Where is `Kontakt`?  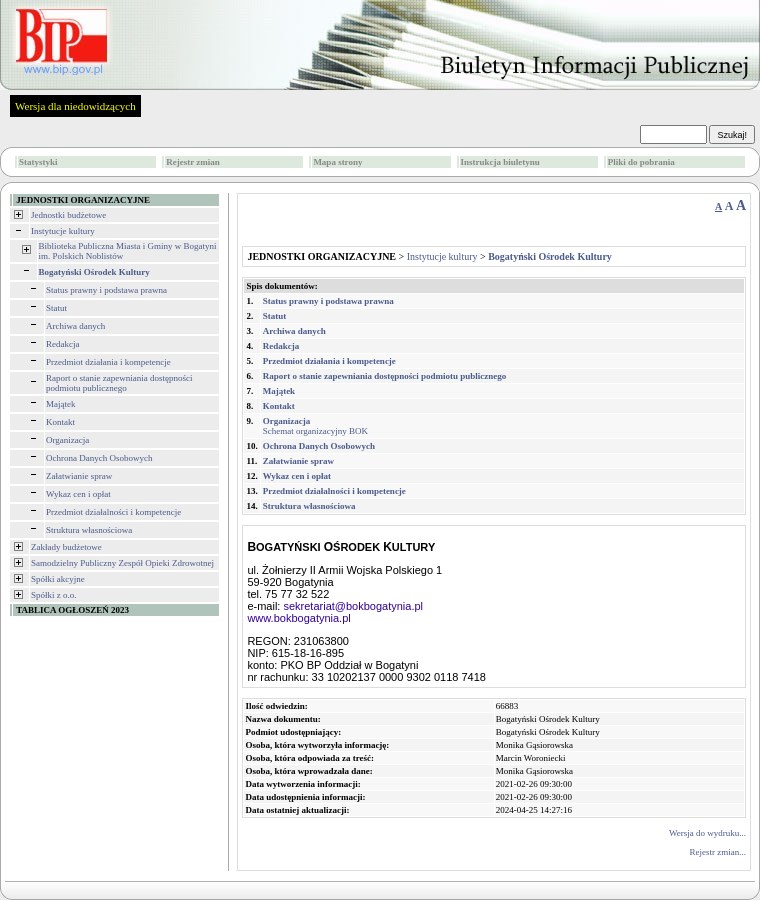
Kontakt is located at coordinates (60, 422).